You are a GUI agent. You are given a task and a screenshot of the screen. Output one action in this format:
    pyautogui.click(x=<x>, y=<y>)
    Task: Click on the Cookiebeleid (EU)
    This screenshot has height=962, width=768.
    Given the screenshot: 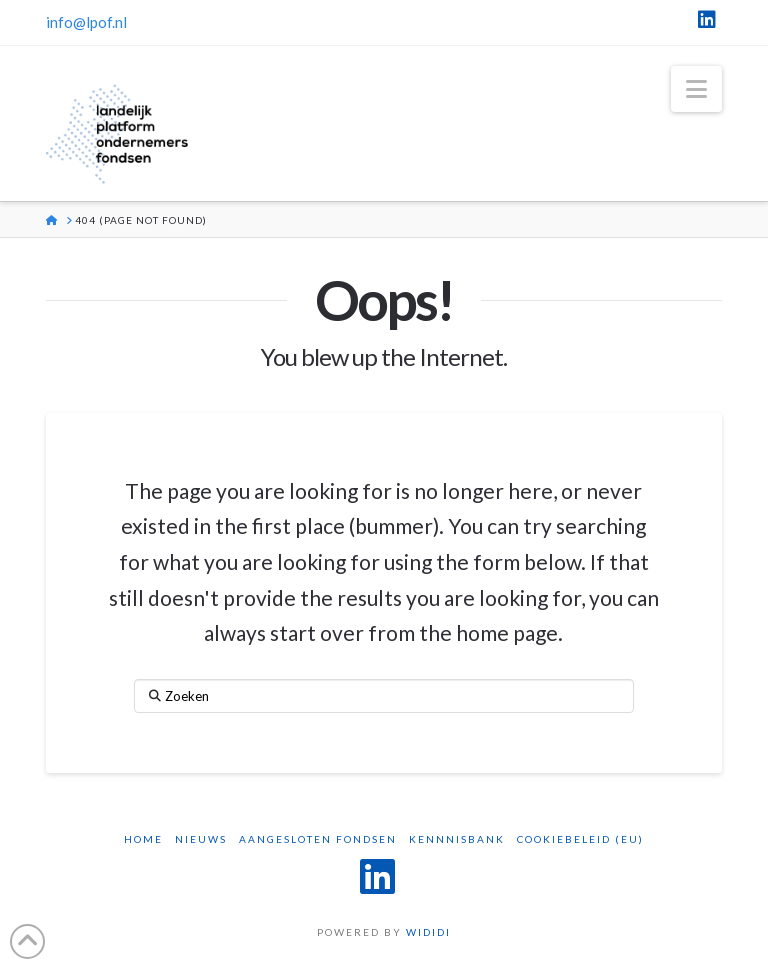 What is the action you would take?
    pyautogui.click(x=580, y=839)
    